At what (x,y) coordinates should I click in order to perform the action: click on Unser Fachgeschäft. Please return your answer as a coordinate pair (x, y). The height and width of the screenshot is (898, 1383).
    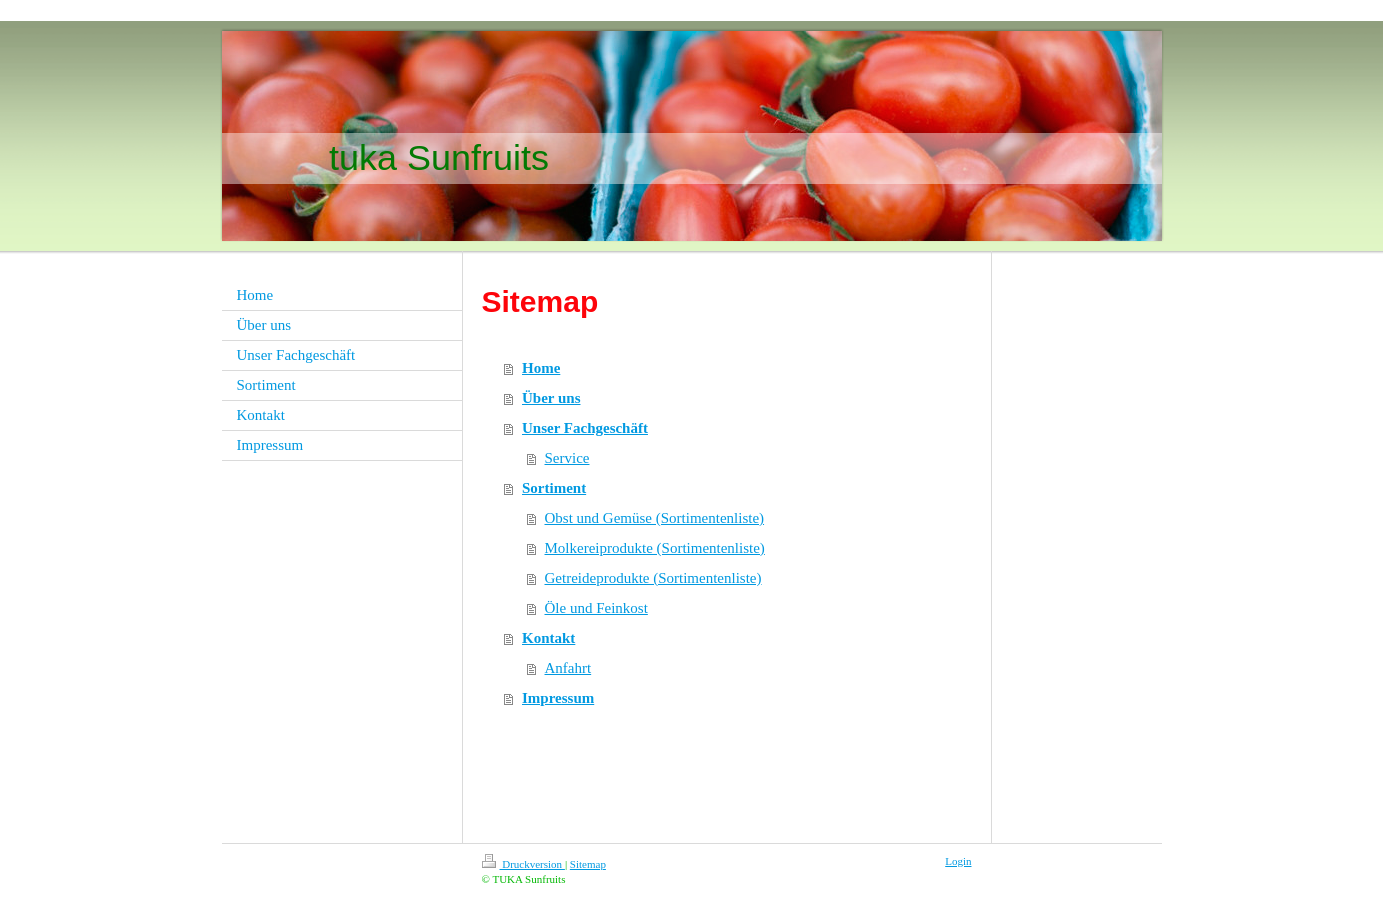
    Looking at the image, I should click on (585, 428).